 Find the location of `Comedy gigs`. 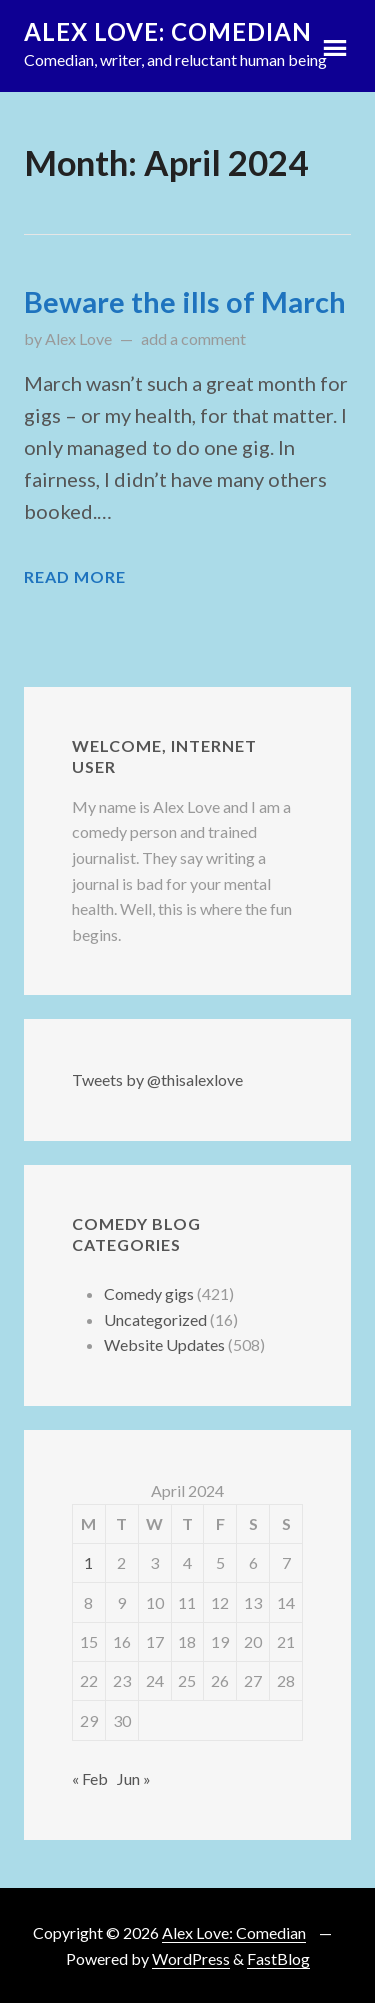

Comedy gigs is located at coordinates (149, 1293).